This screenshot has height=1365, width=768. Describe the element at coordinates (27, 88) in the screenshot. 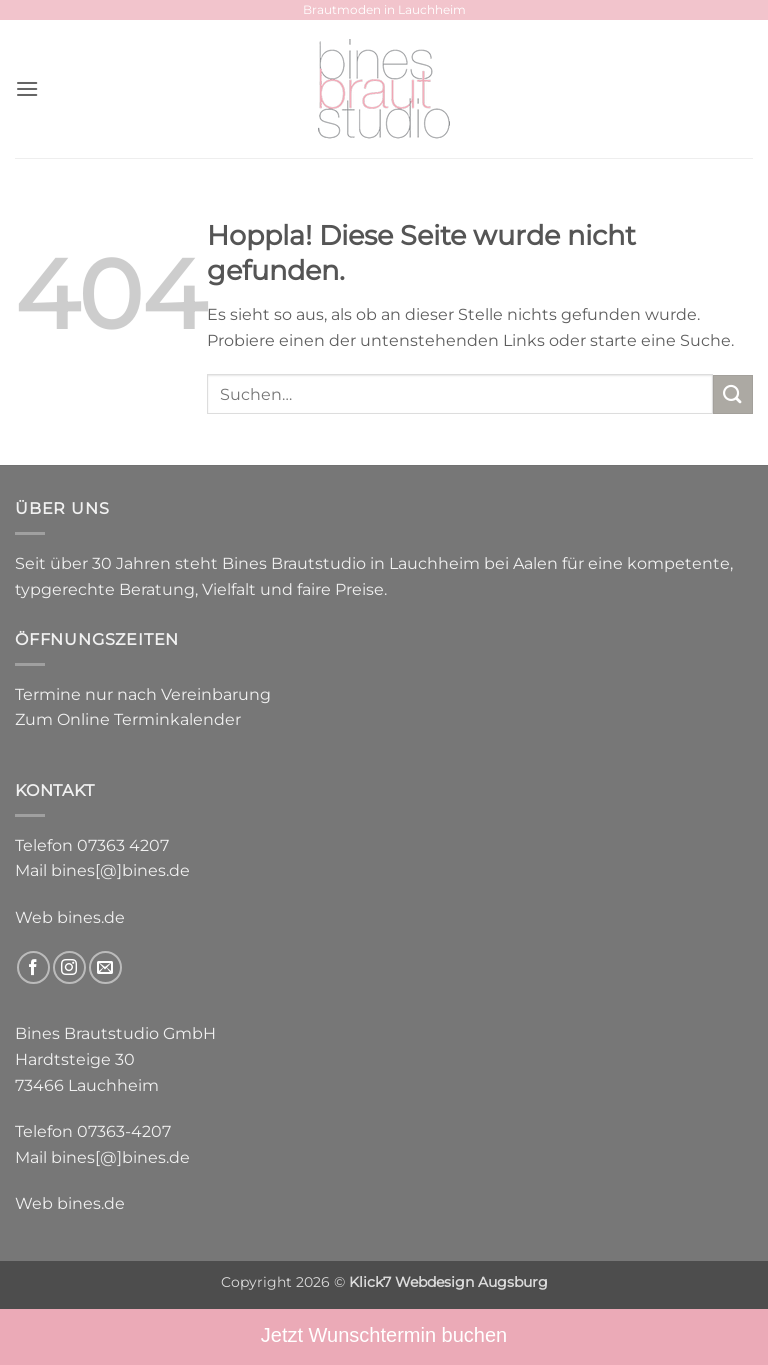

I see `[button]` at that location.